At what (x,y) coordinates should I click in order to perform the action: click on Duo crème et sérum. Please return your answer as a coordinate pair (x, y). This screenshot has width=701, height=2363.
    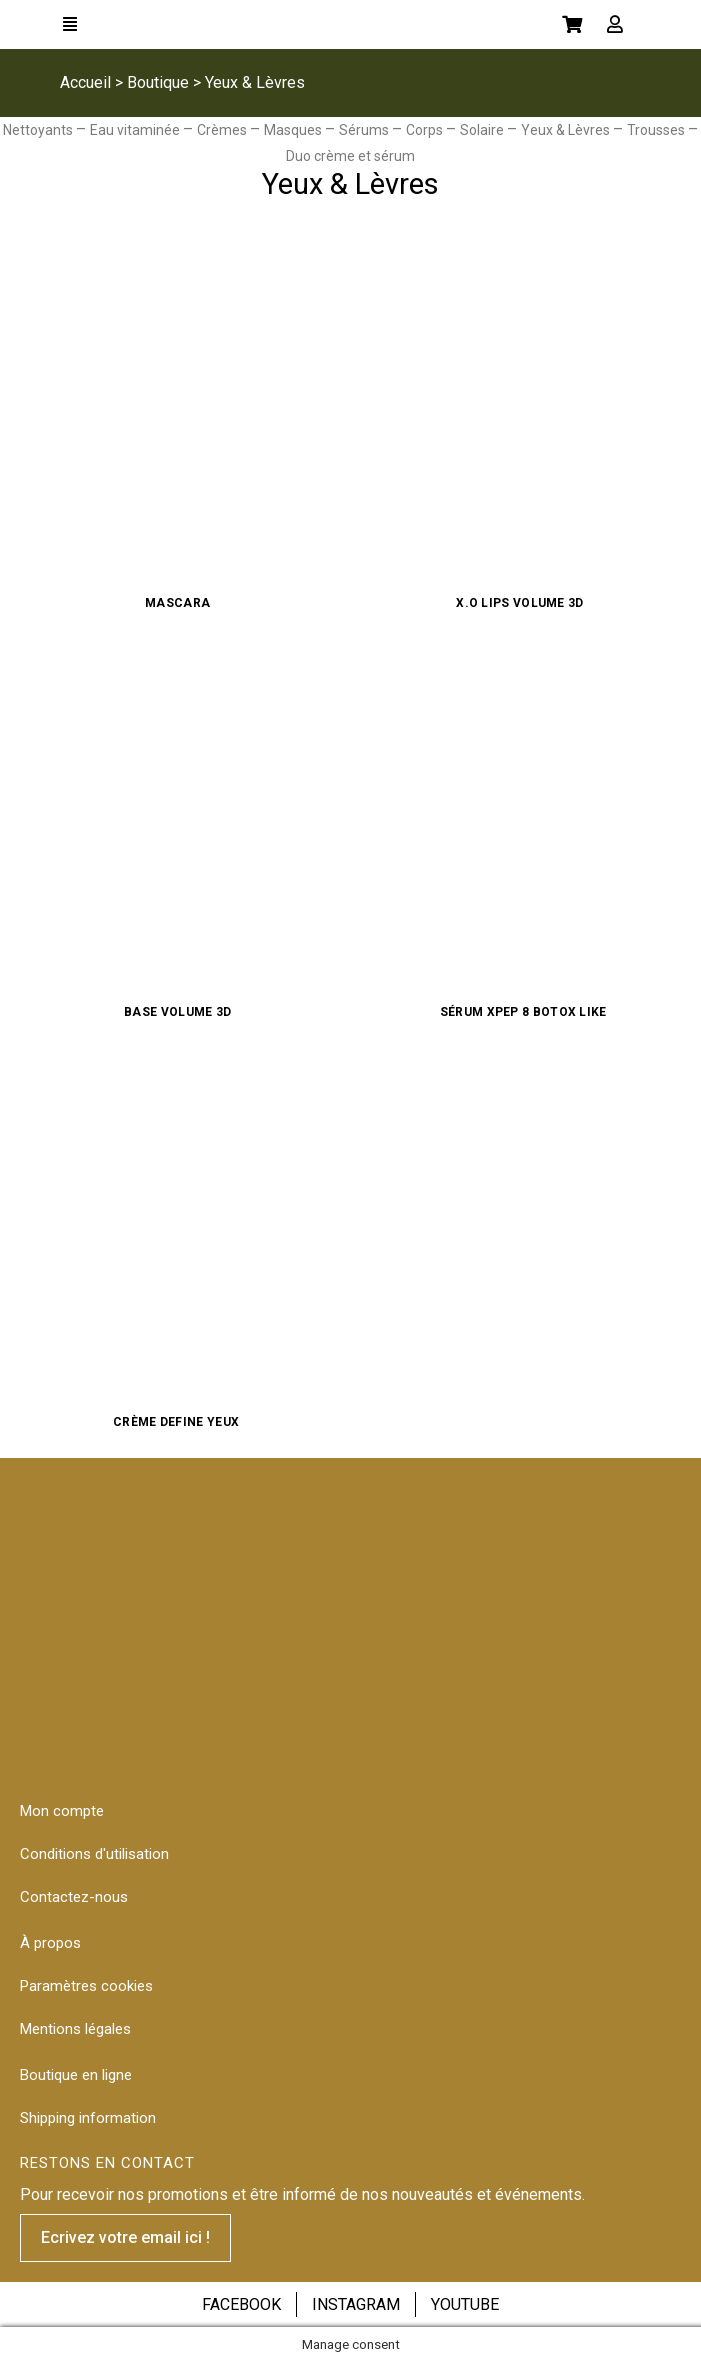
    Looking at the image, I should click on (350, 156).